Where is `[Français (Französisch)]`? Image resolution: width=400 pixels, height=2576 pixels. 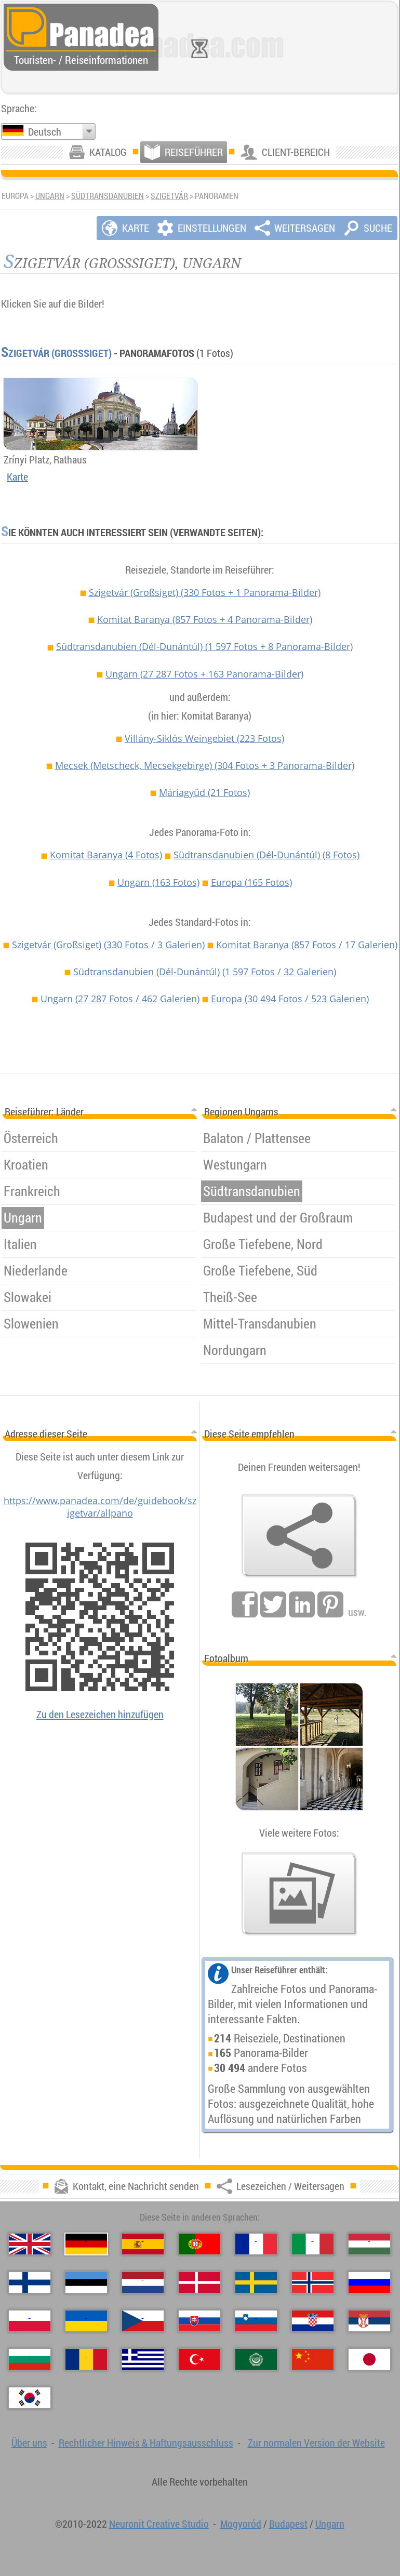
[Français (Französisch)] is located at coordinates (256, 2244).